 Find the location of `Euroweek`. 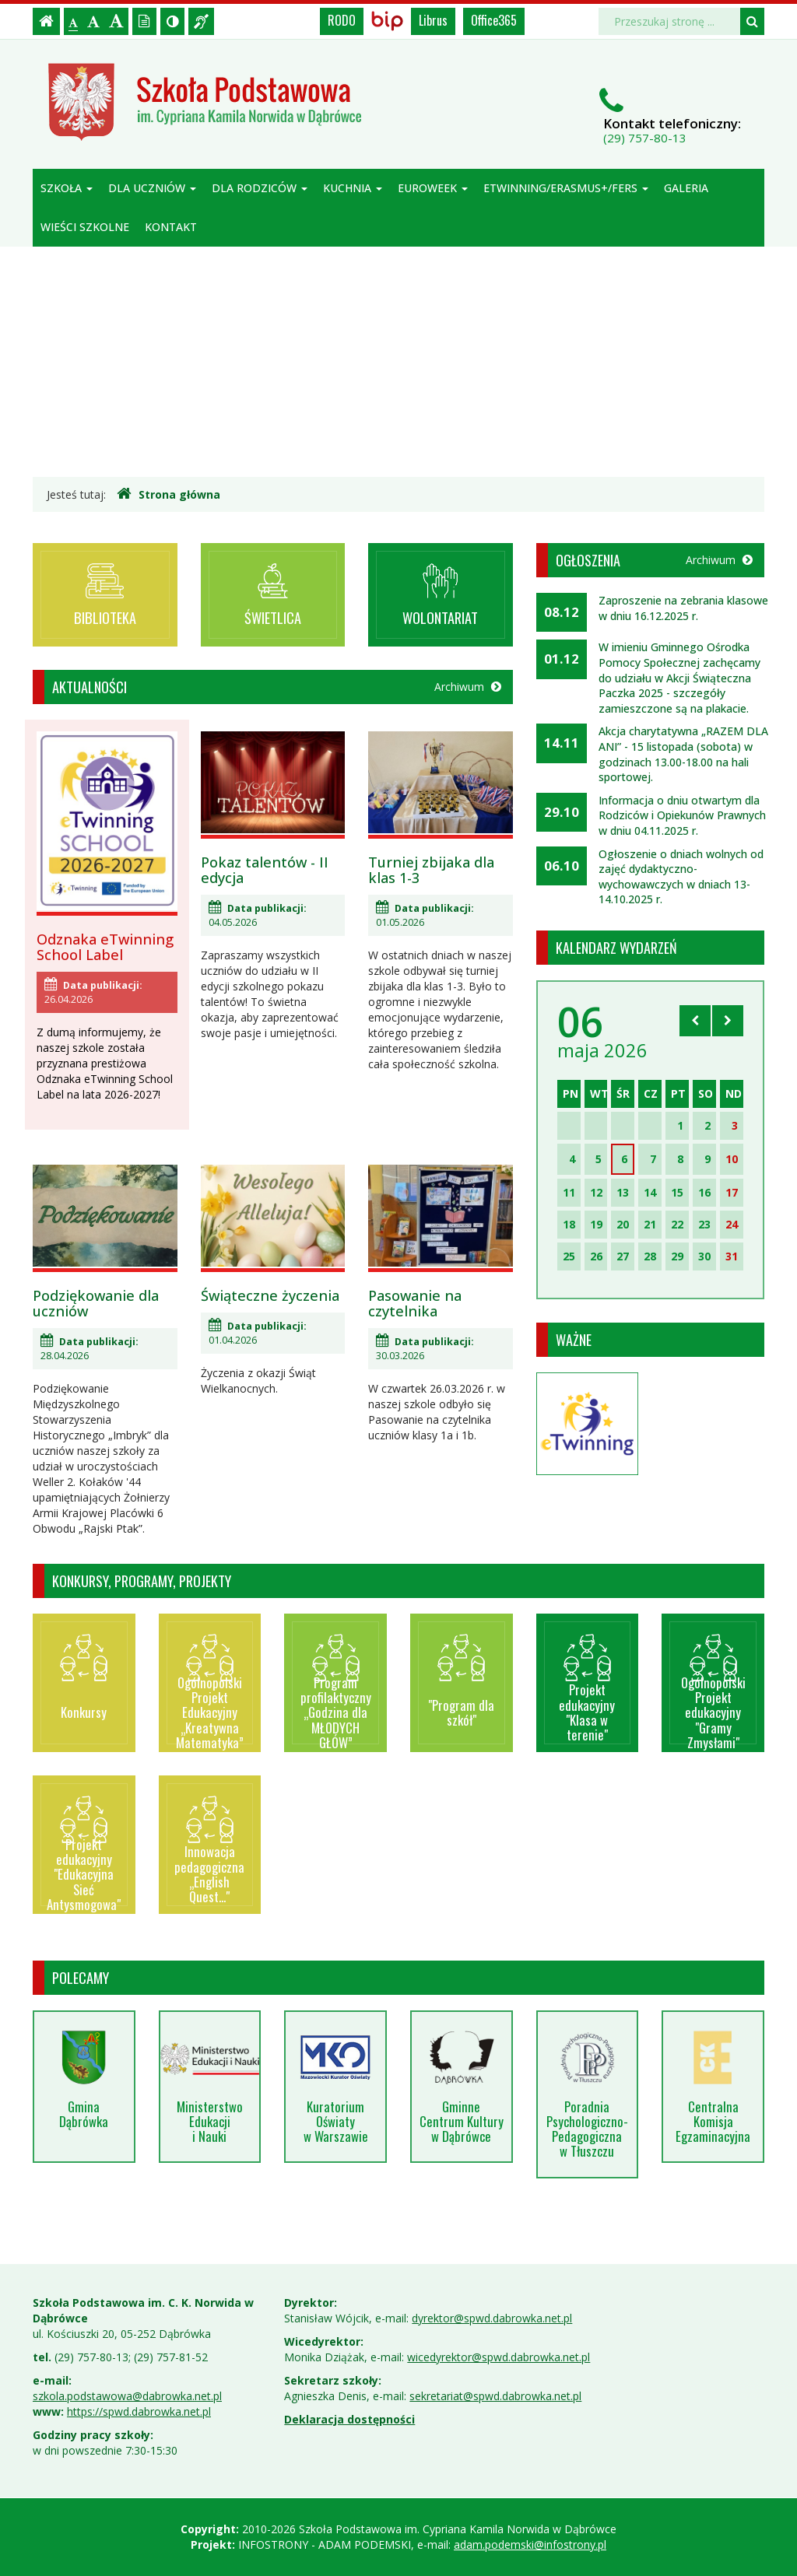

Euroweek is located at coordinates (433, 187).